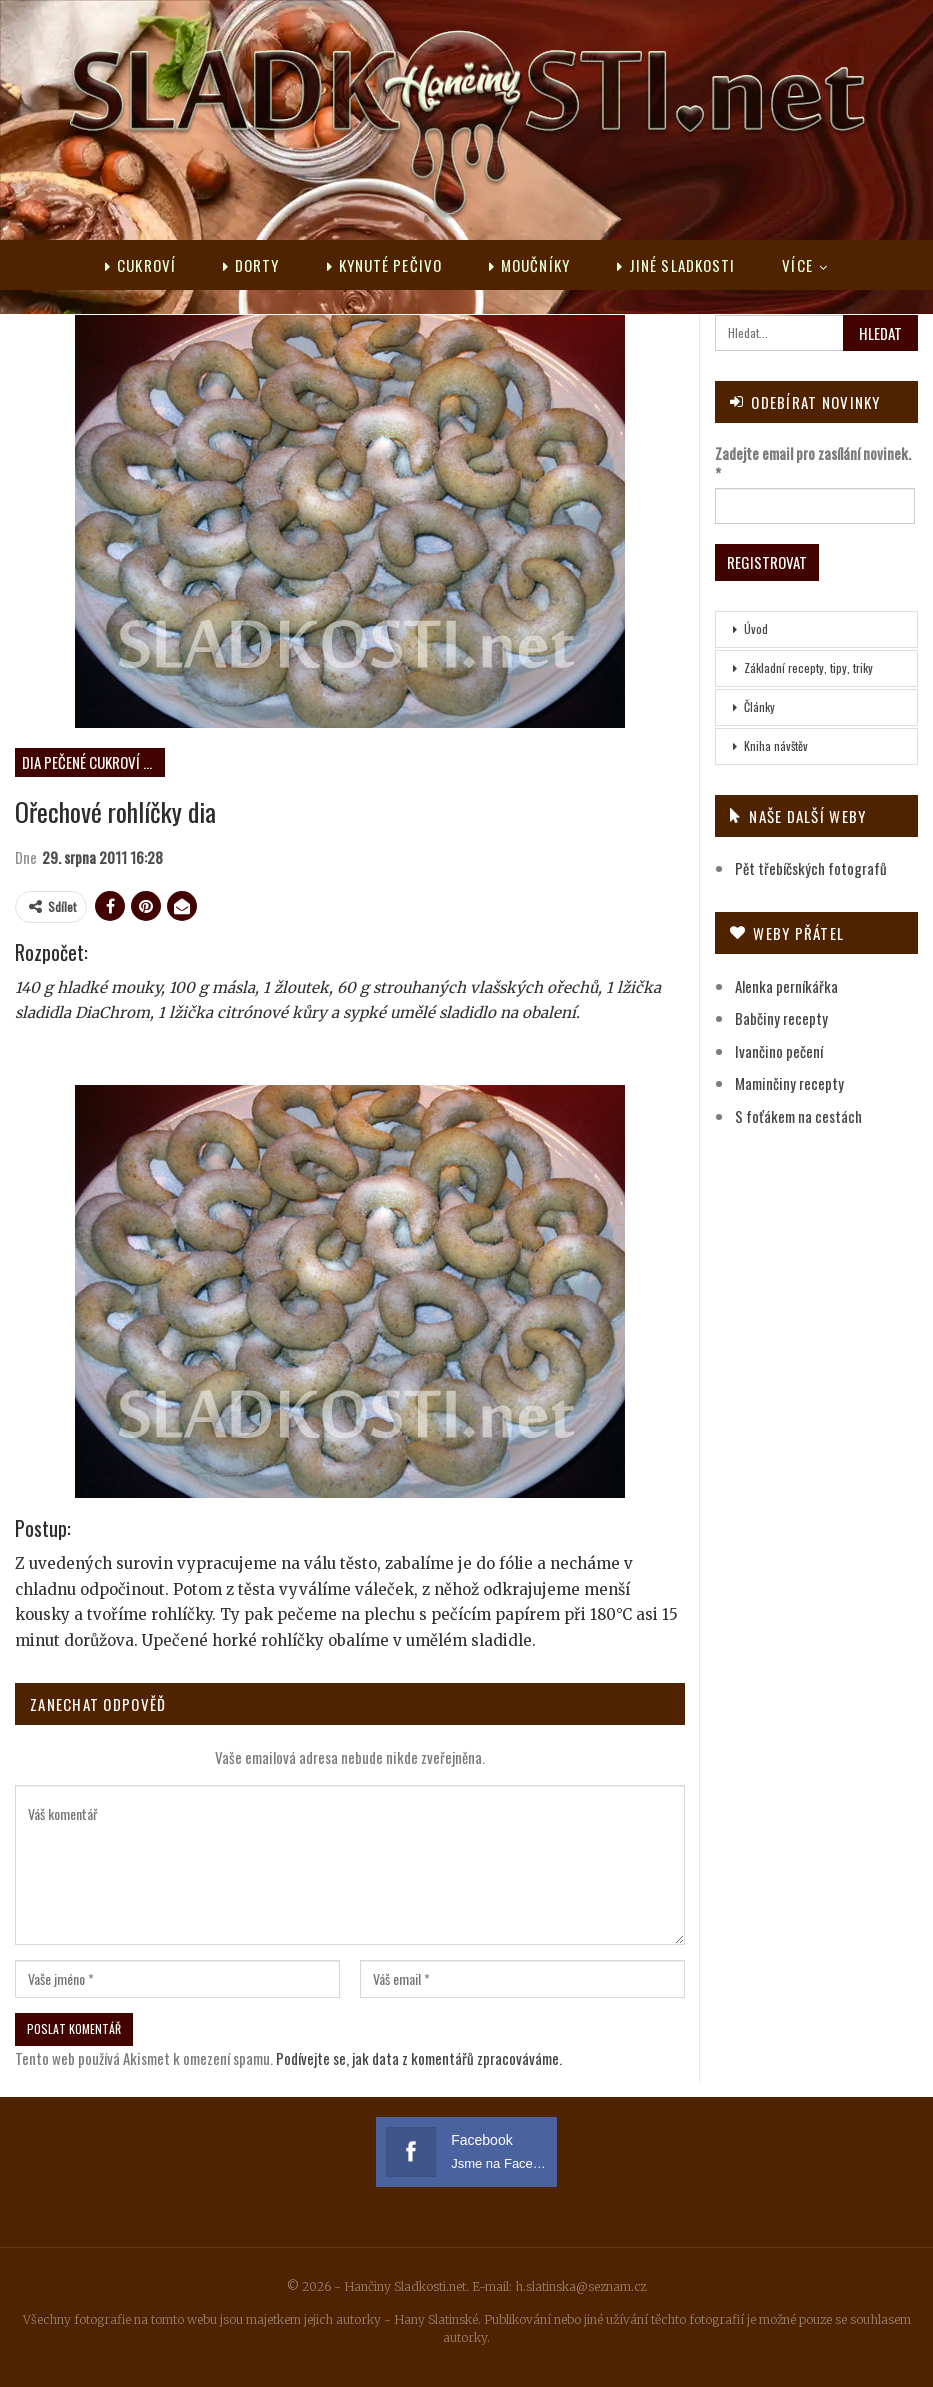 The height and width of the screenshot is (2387, 933). What do you see at coordinates (797, 265) in the screenshot?
I see `Více` at bounding box center [797, 265].